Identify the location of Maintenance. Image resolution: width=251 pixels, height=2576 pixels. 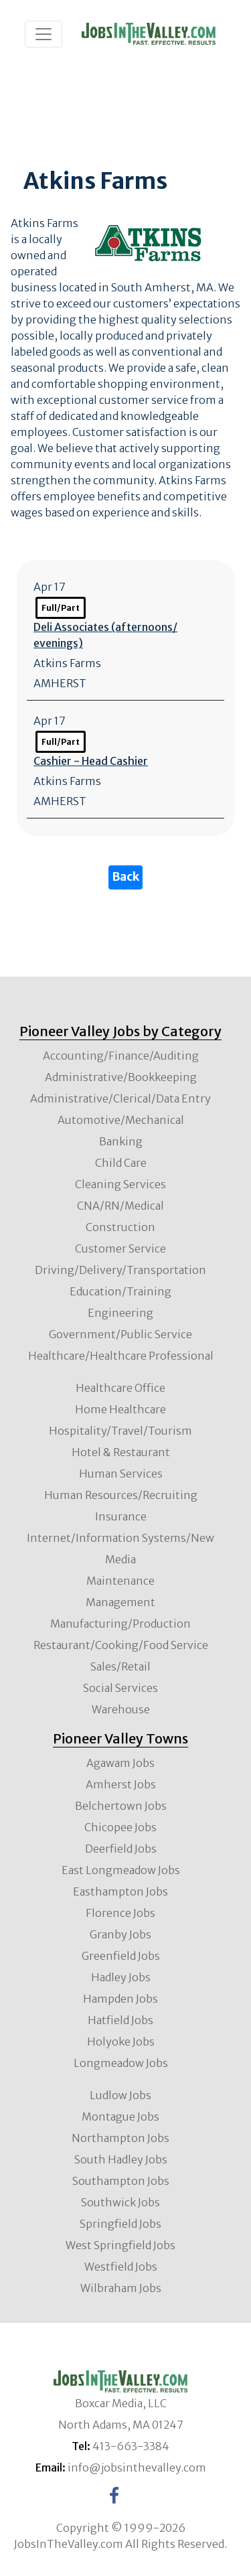
(120, 1580).